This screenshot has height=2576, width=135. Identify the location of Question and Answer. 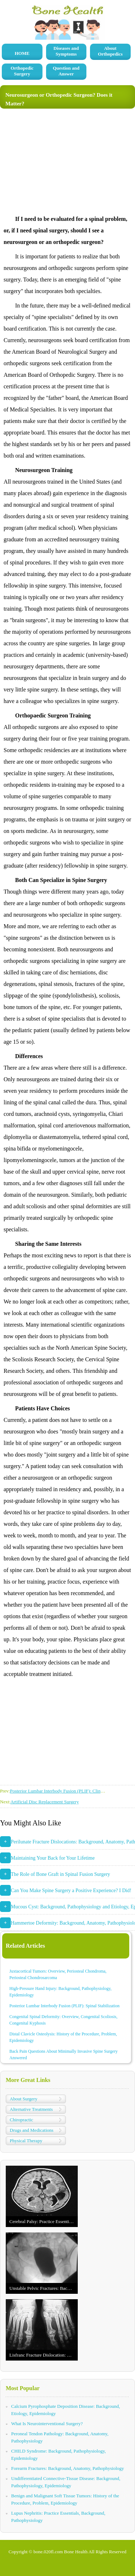
(66, 71).